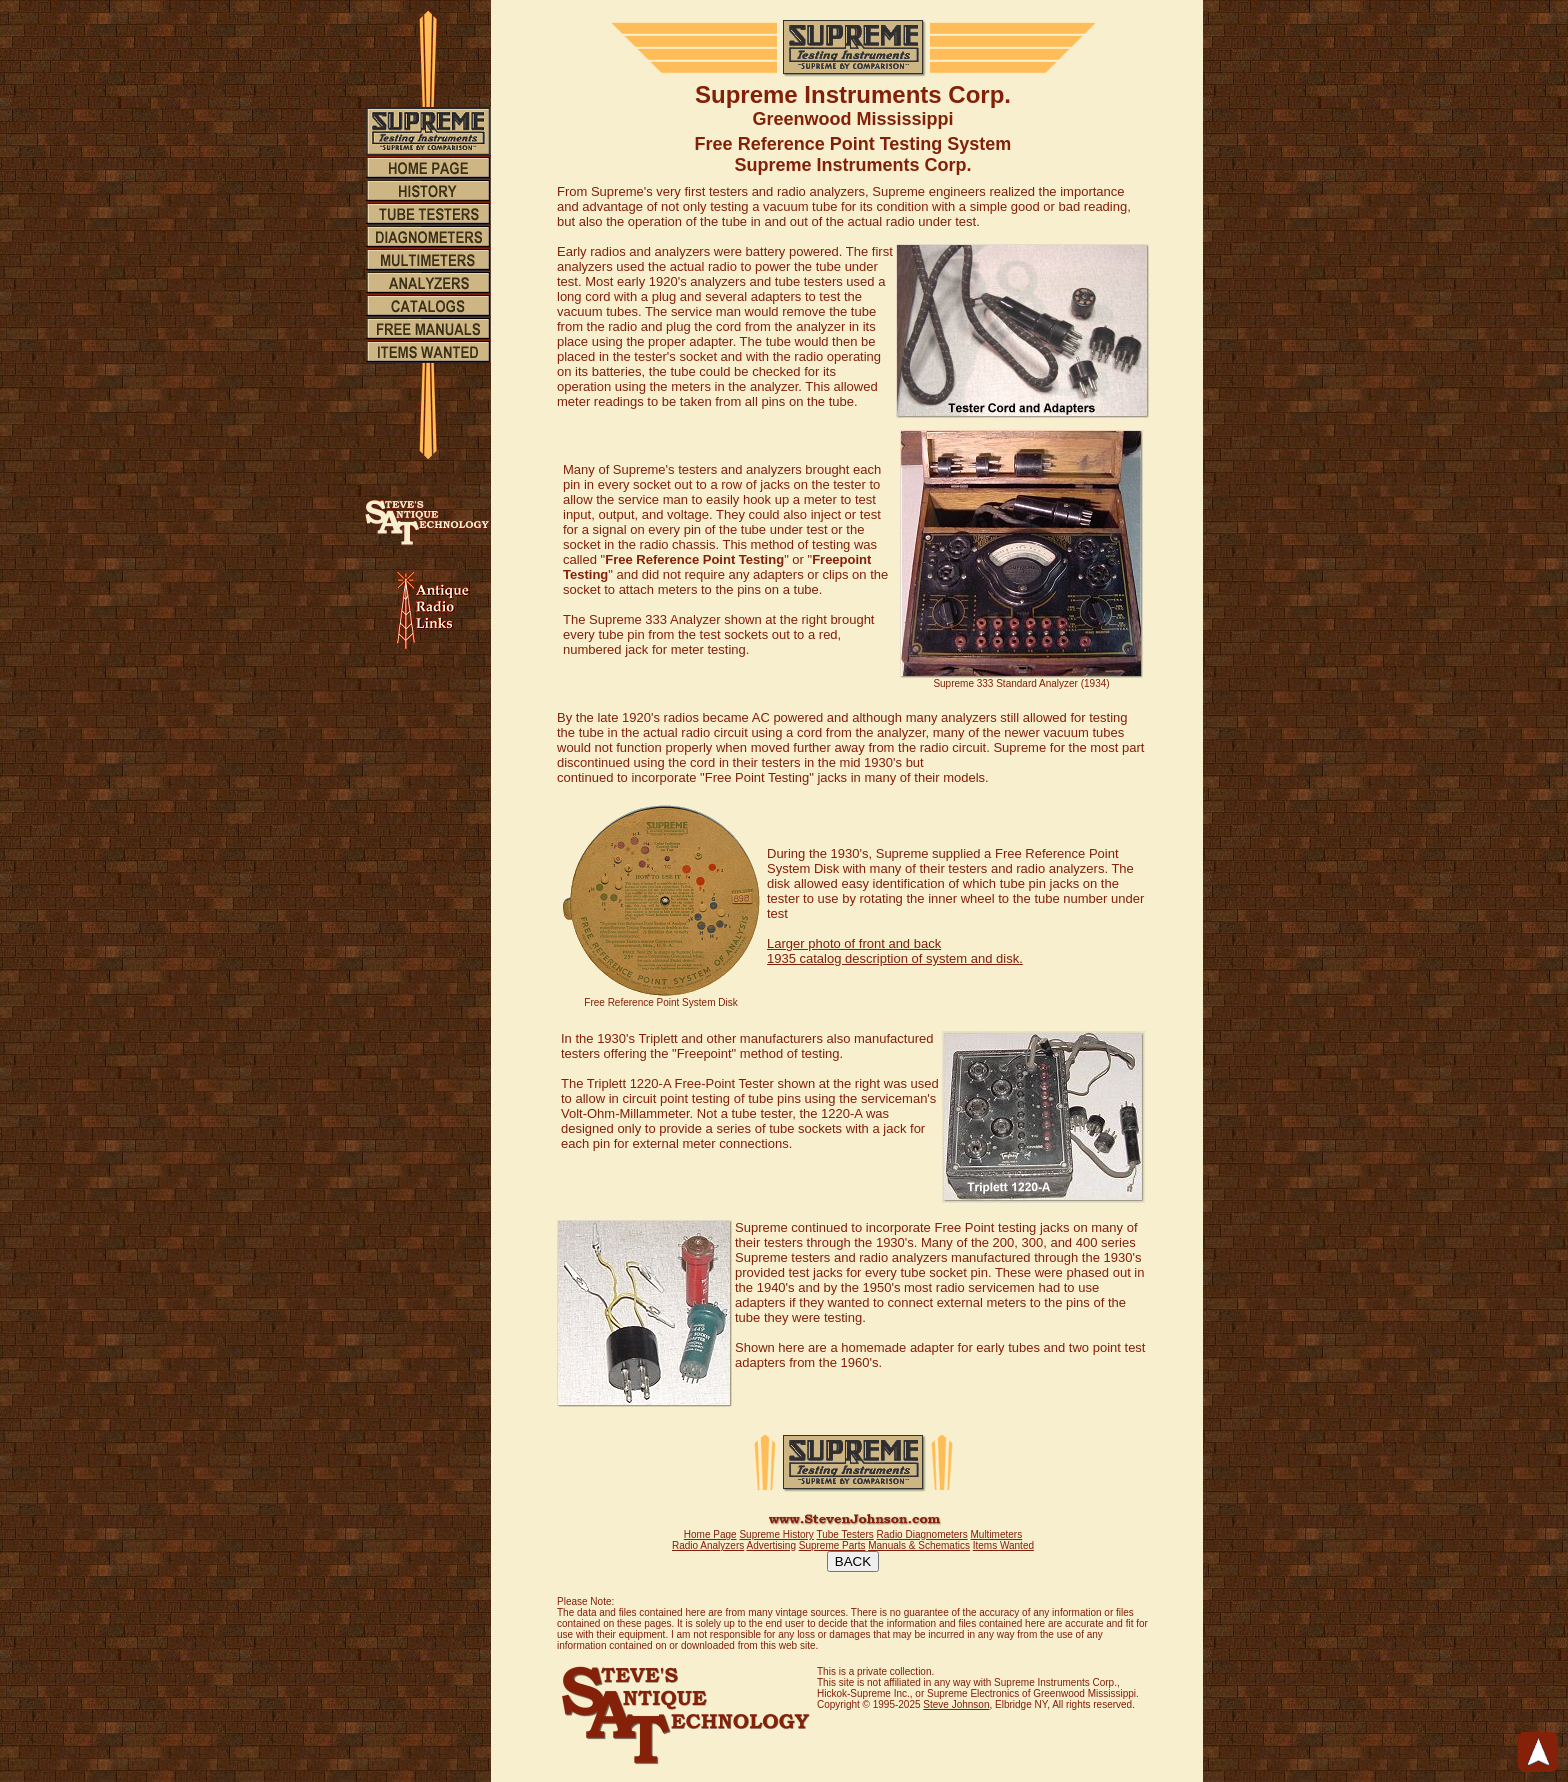 The width and height of the screenshot is (1568, 1782). I want to click on Supreme History, so click(776, 1534).